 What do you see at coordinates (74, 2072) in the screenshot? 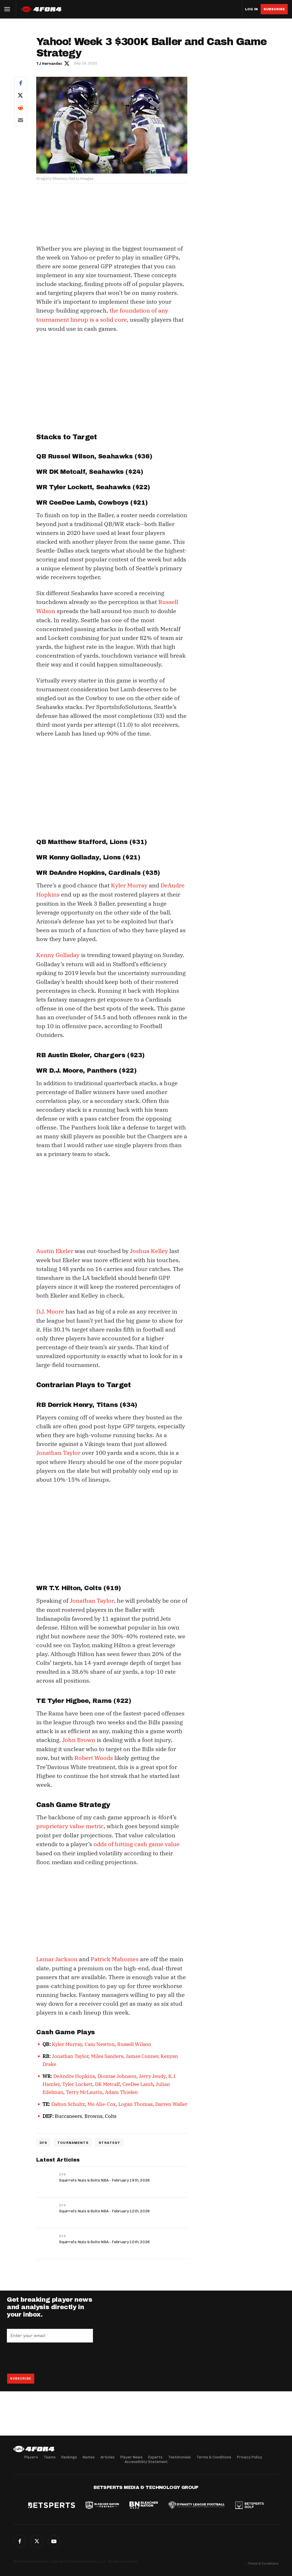
I see `DeAndre Hopkins` at bounding box center [74, 2072].